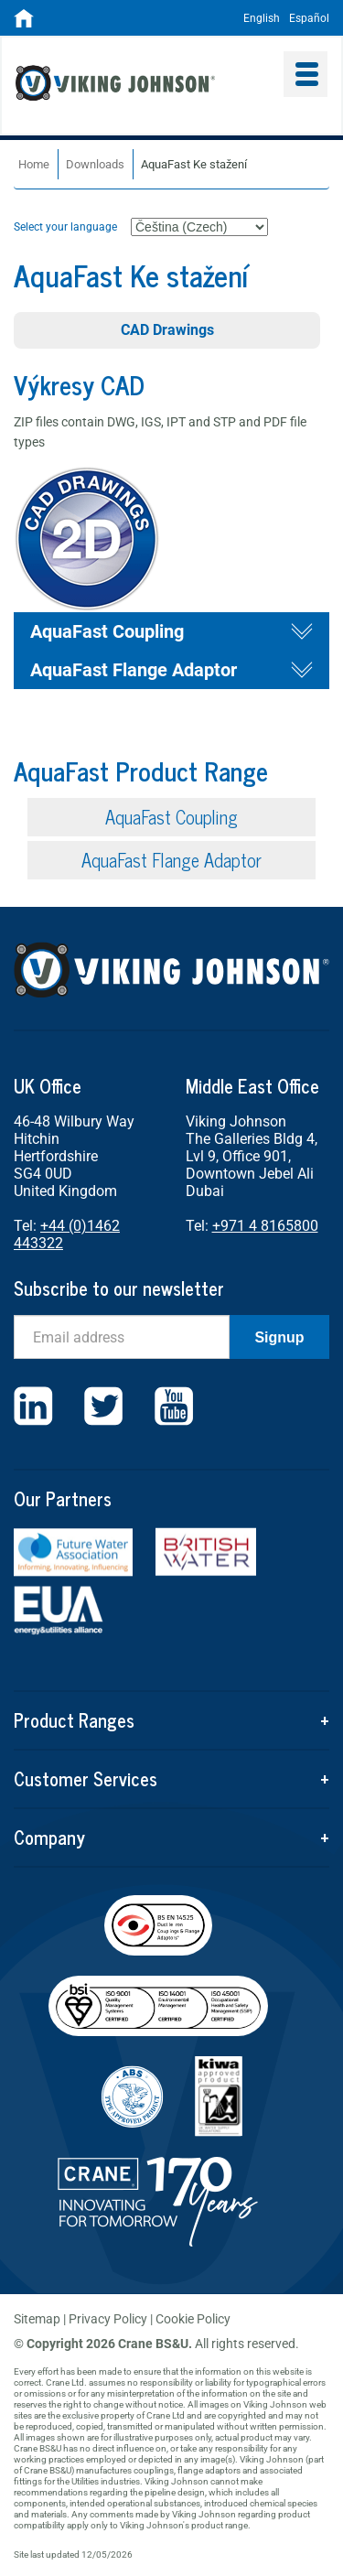 Image resolution: width=343 pixels, height=2576 pixels. What do you see at coordinates (95, 164) in the screenshot?
I see `Downloads` at bounding box center [95, 164].